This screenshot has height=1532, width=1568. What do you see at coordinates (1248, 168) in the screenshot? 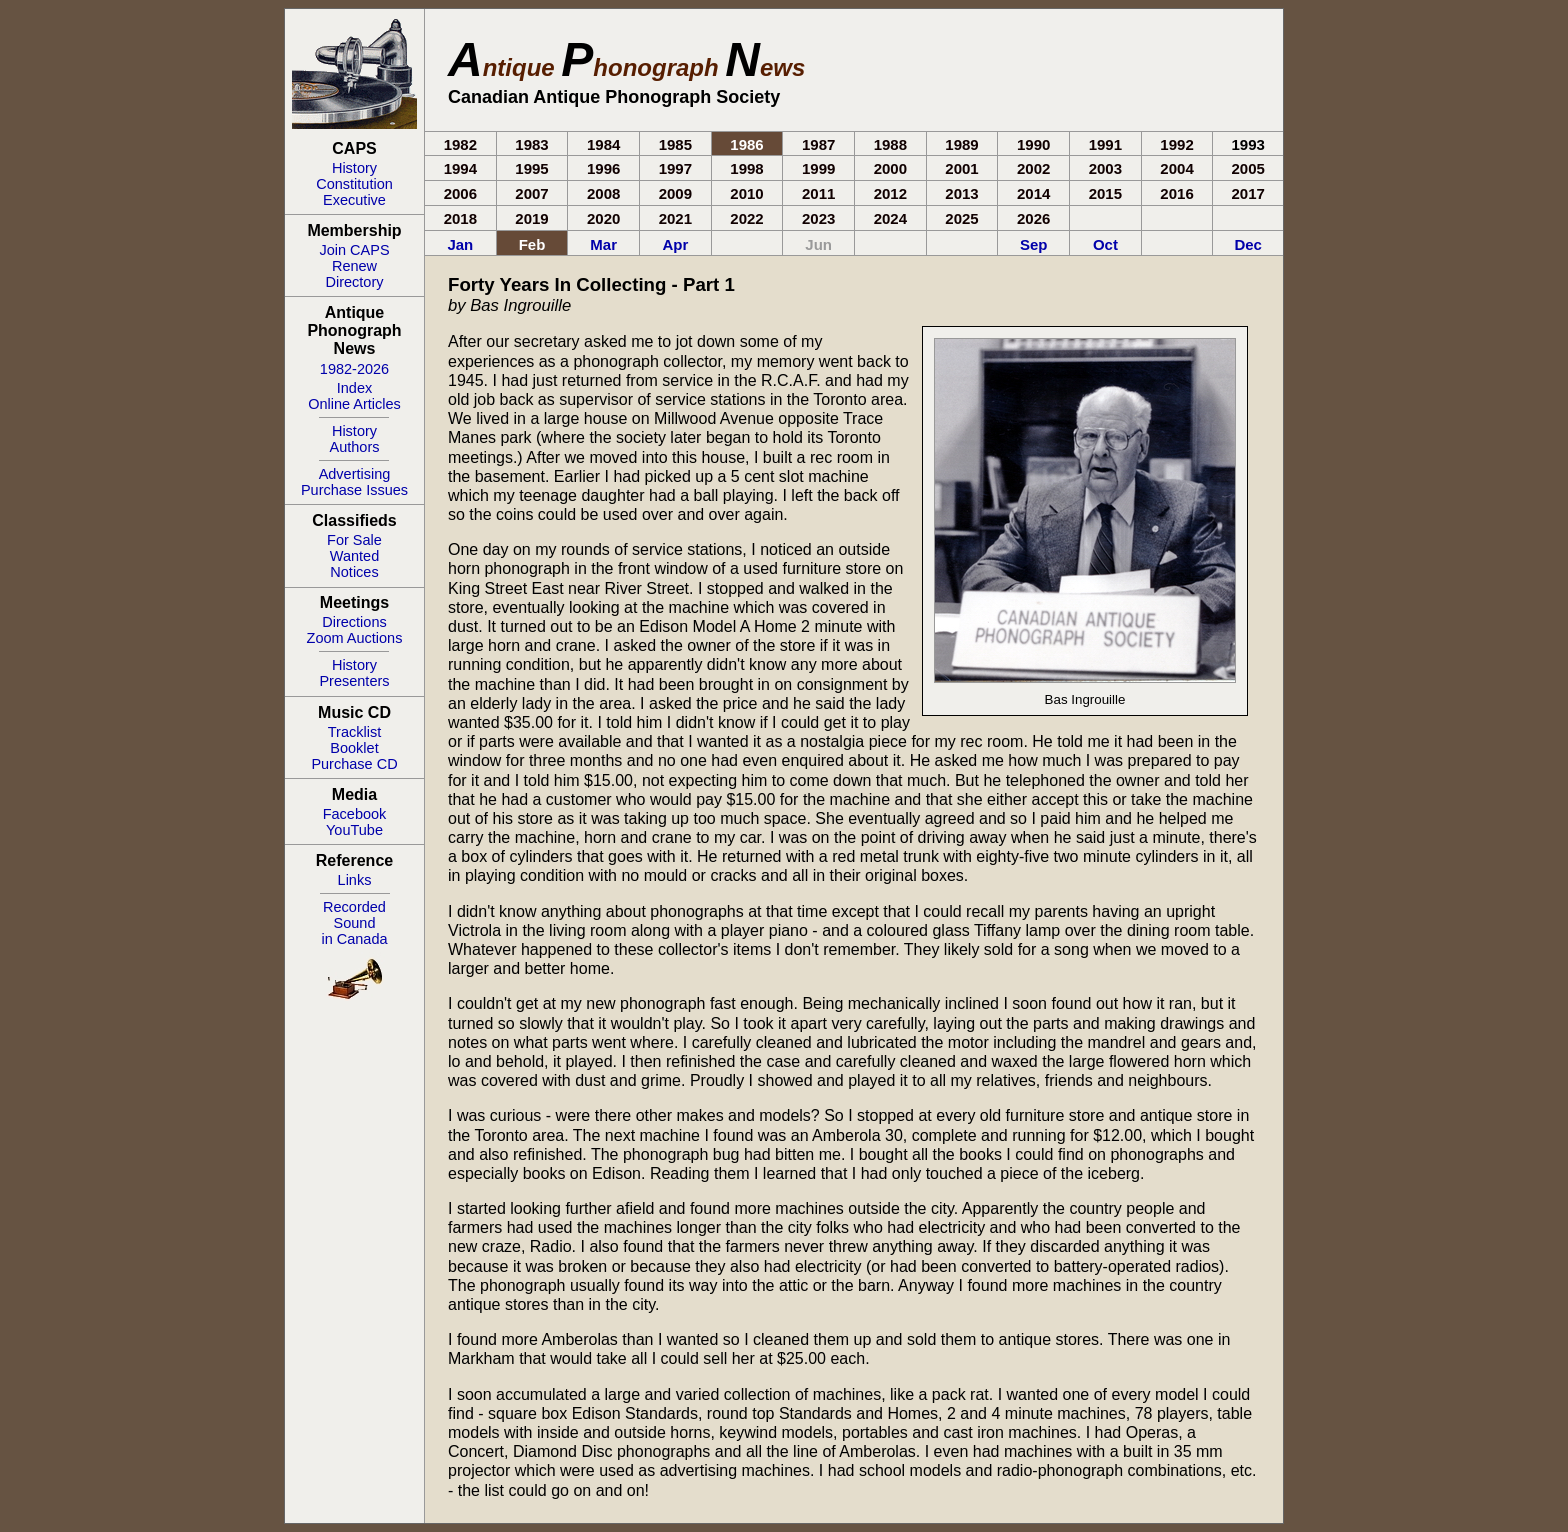
I see `2005` at bounding box center [1248, 168].